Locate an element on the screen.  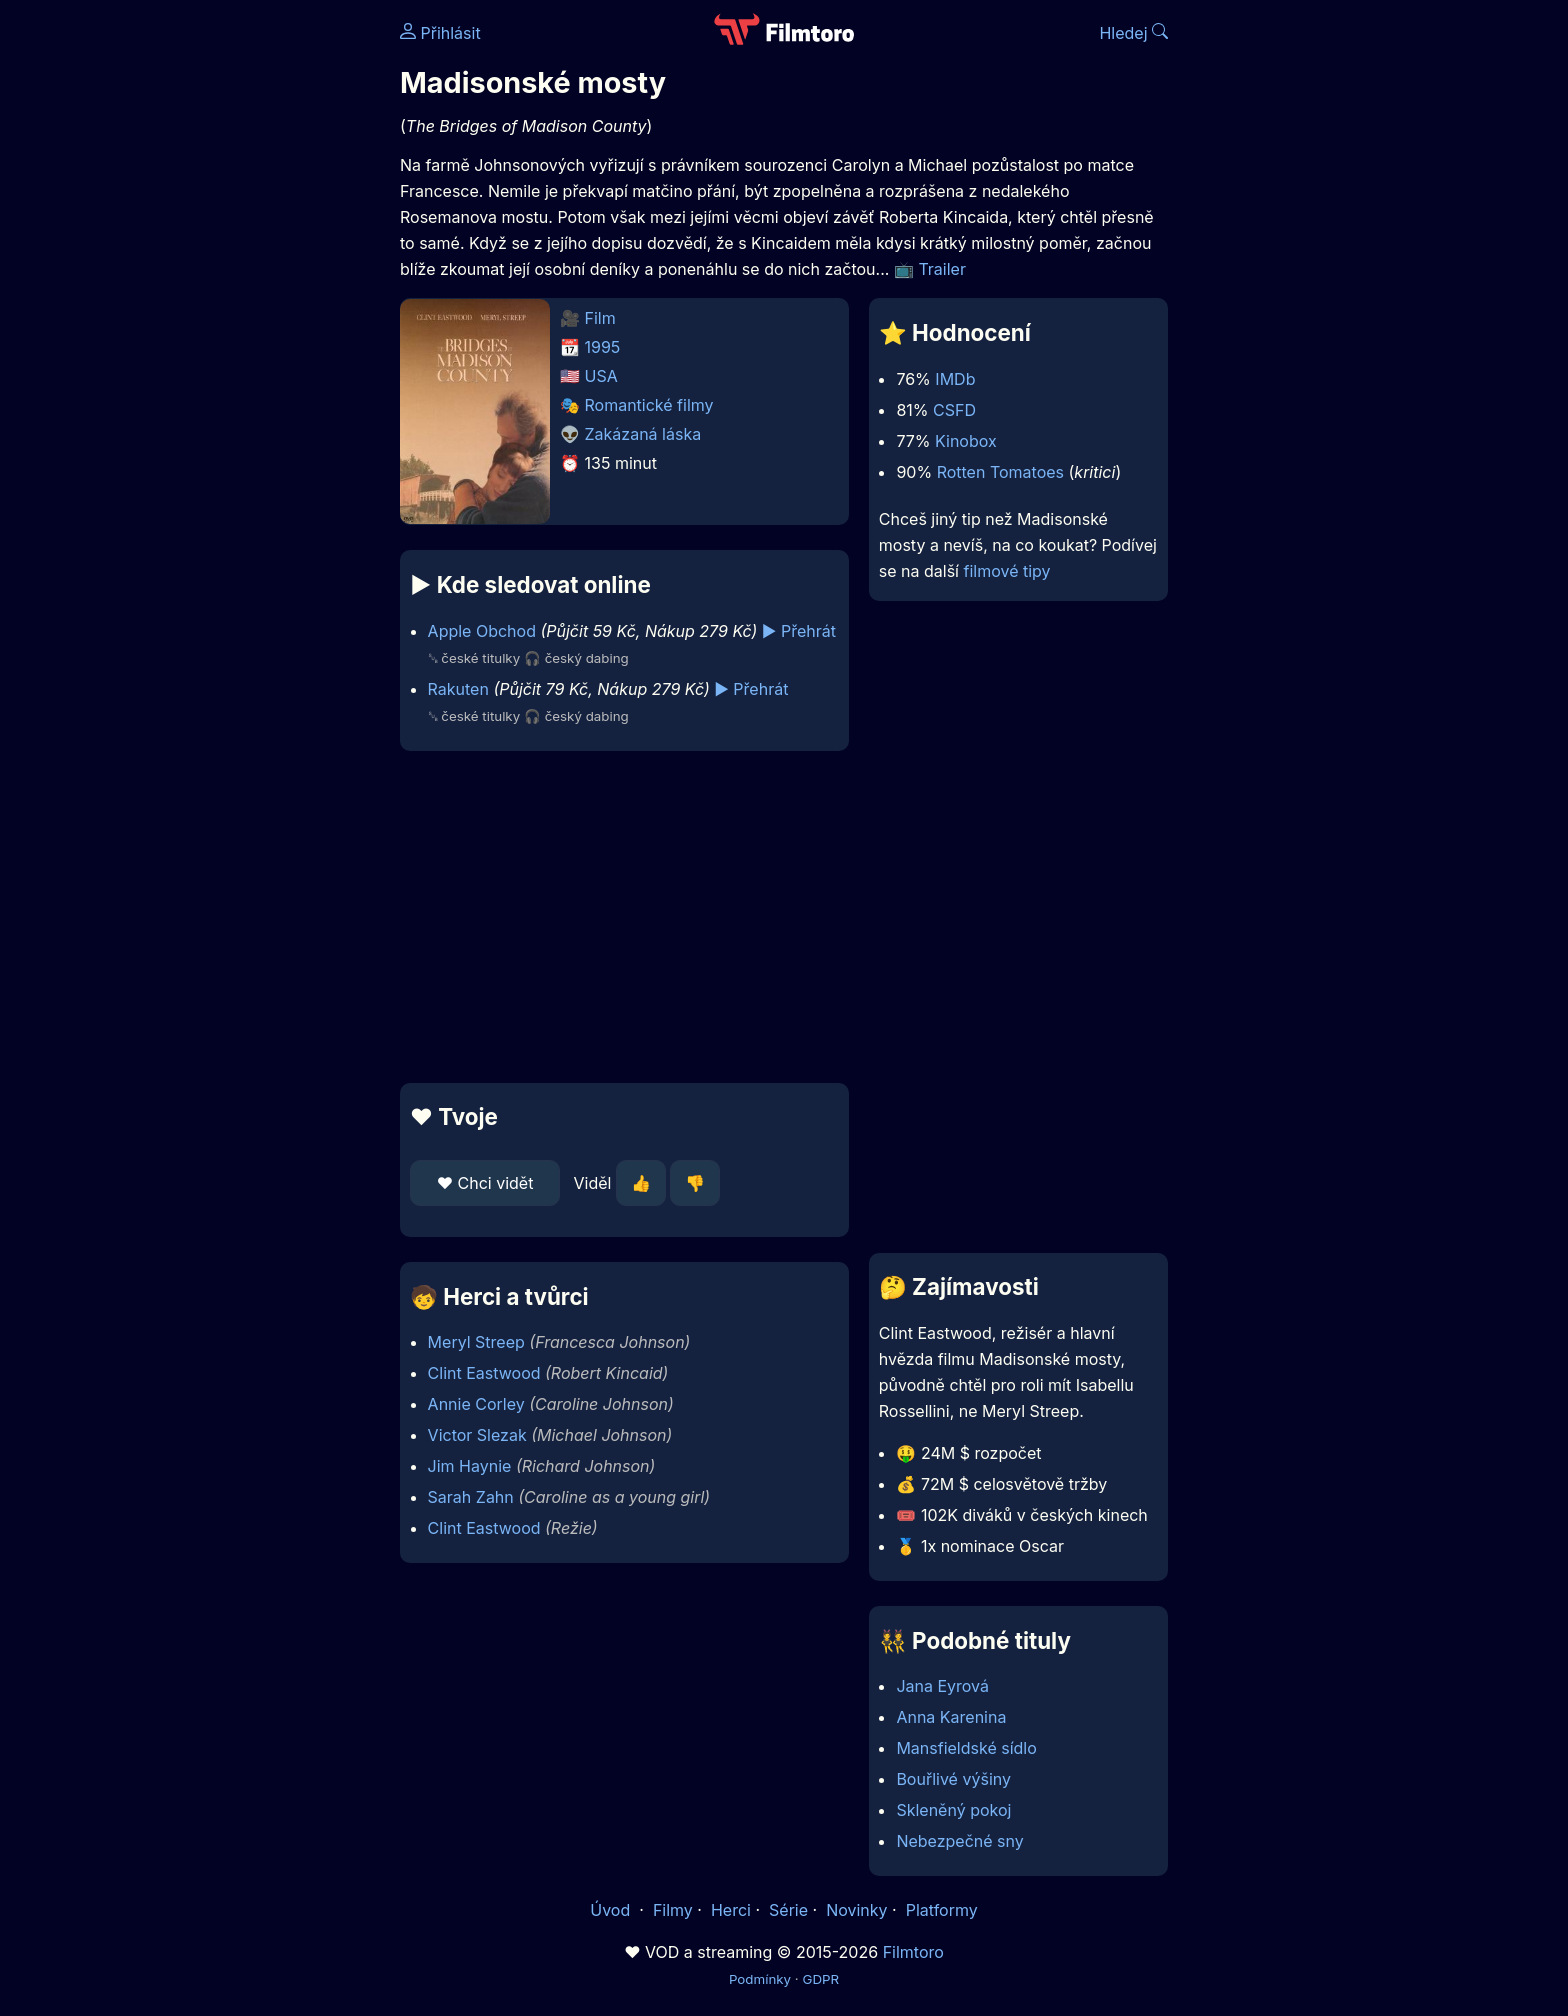
Trailer is located at coordinates (942, 269).